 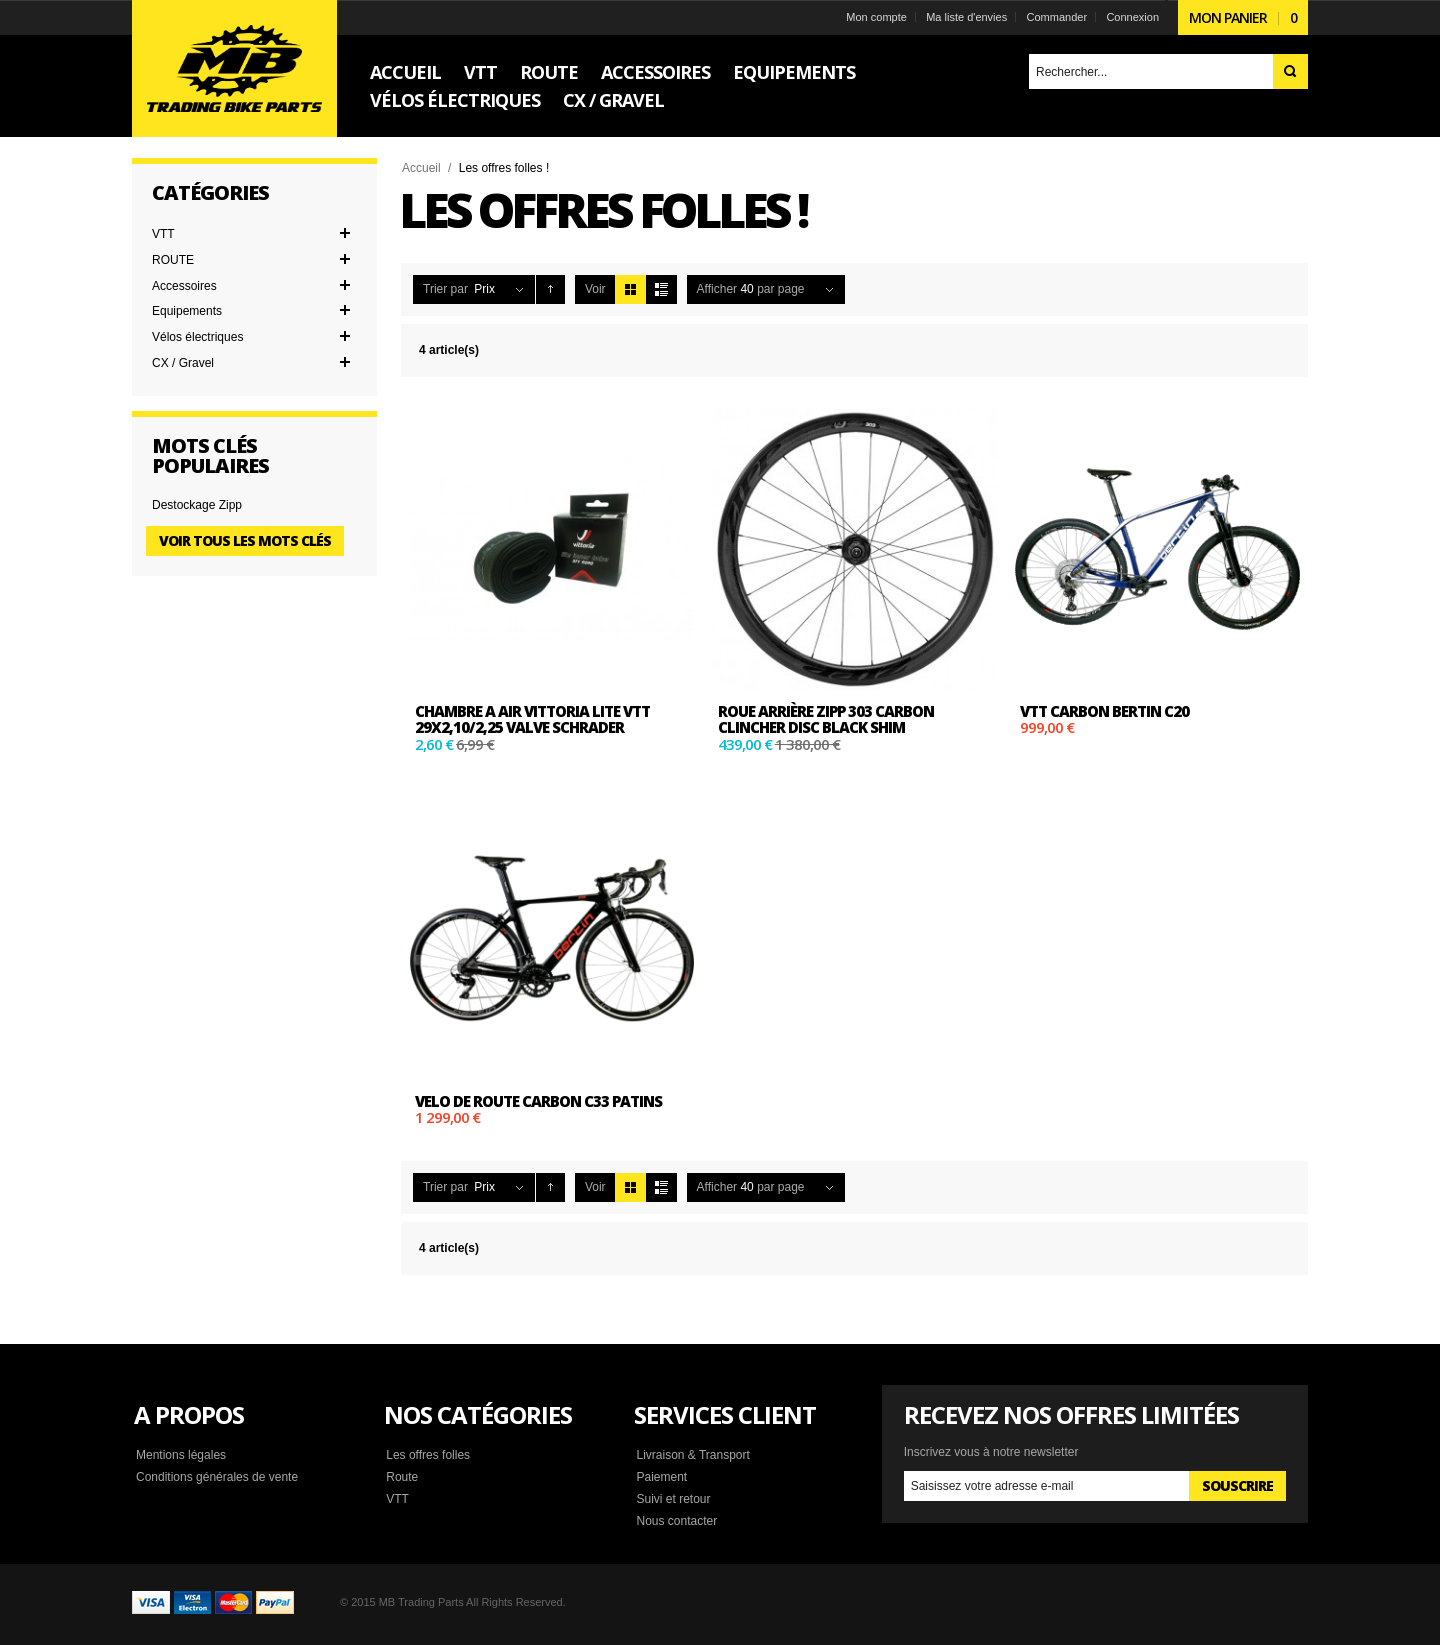 What do you see at coordinates (826, 719) in the screenshot?
I see `Roue arrière ZIPP 303 CARBON CLINCHER DISC BLACK SHIM` at bounding box center [826, 719].